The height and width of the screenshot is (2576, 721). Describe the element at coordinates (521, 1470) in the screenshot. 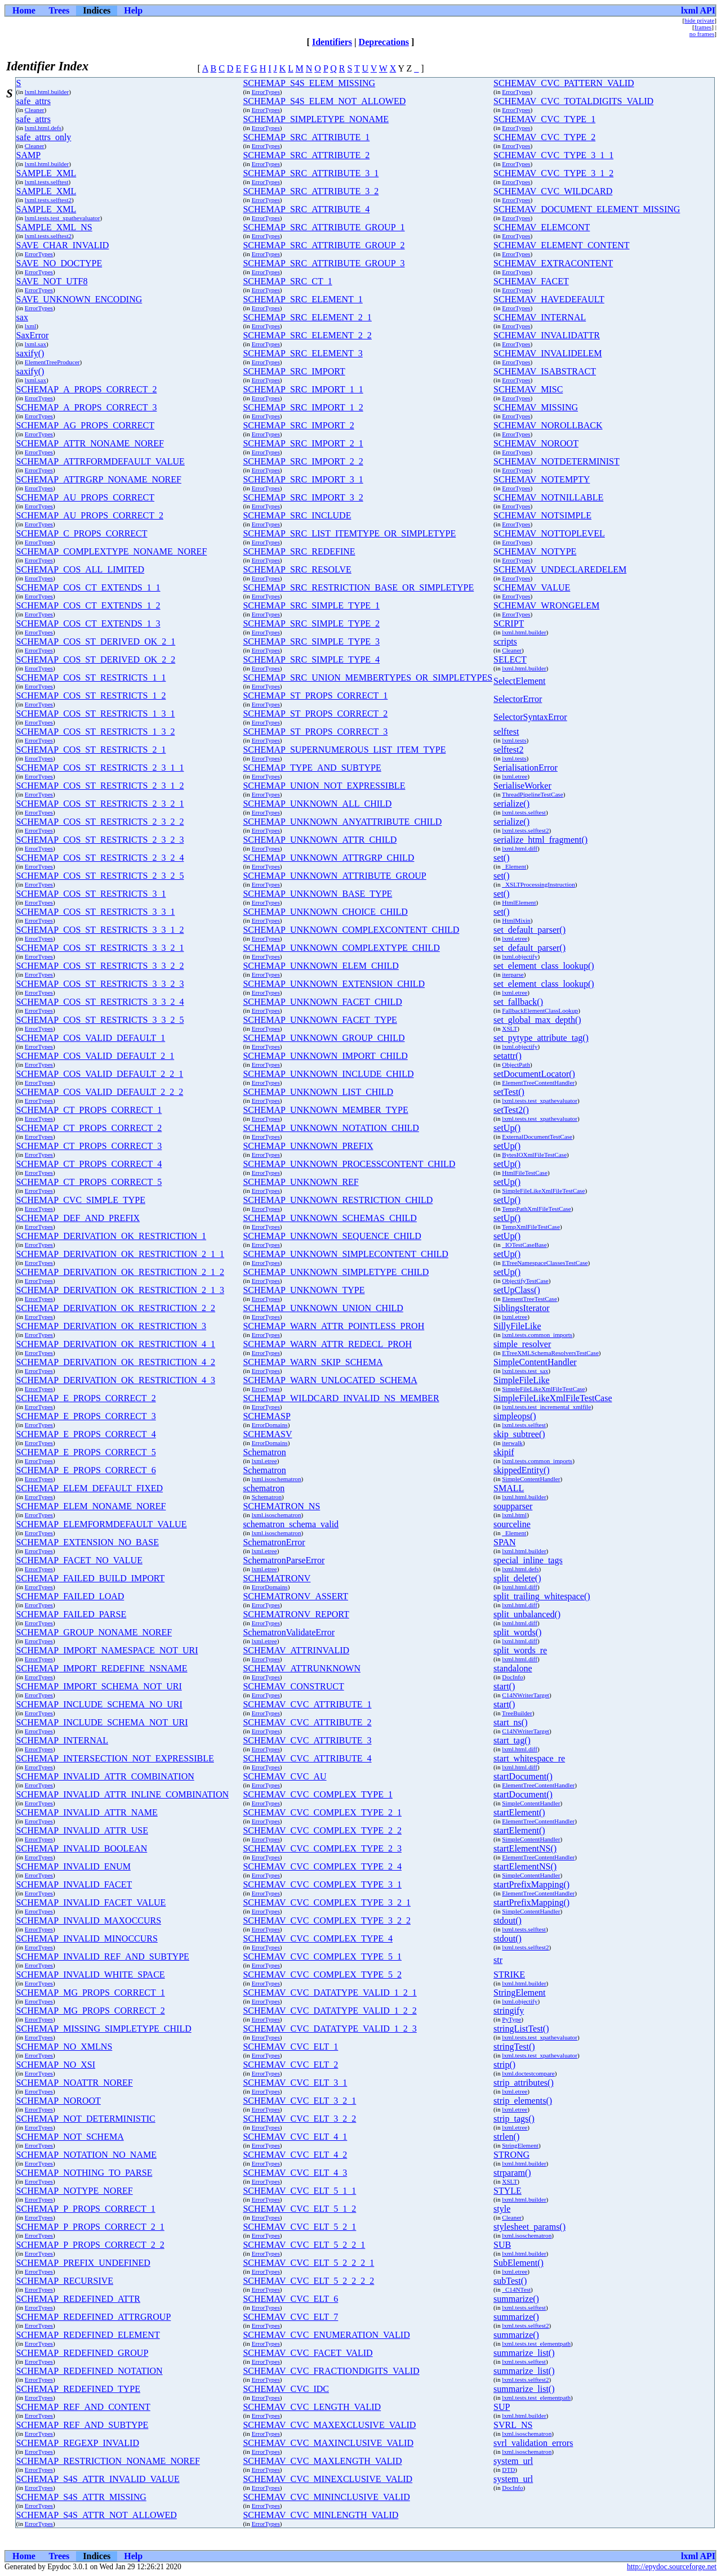

I see `skippedEntity()` at that location.